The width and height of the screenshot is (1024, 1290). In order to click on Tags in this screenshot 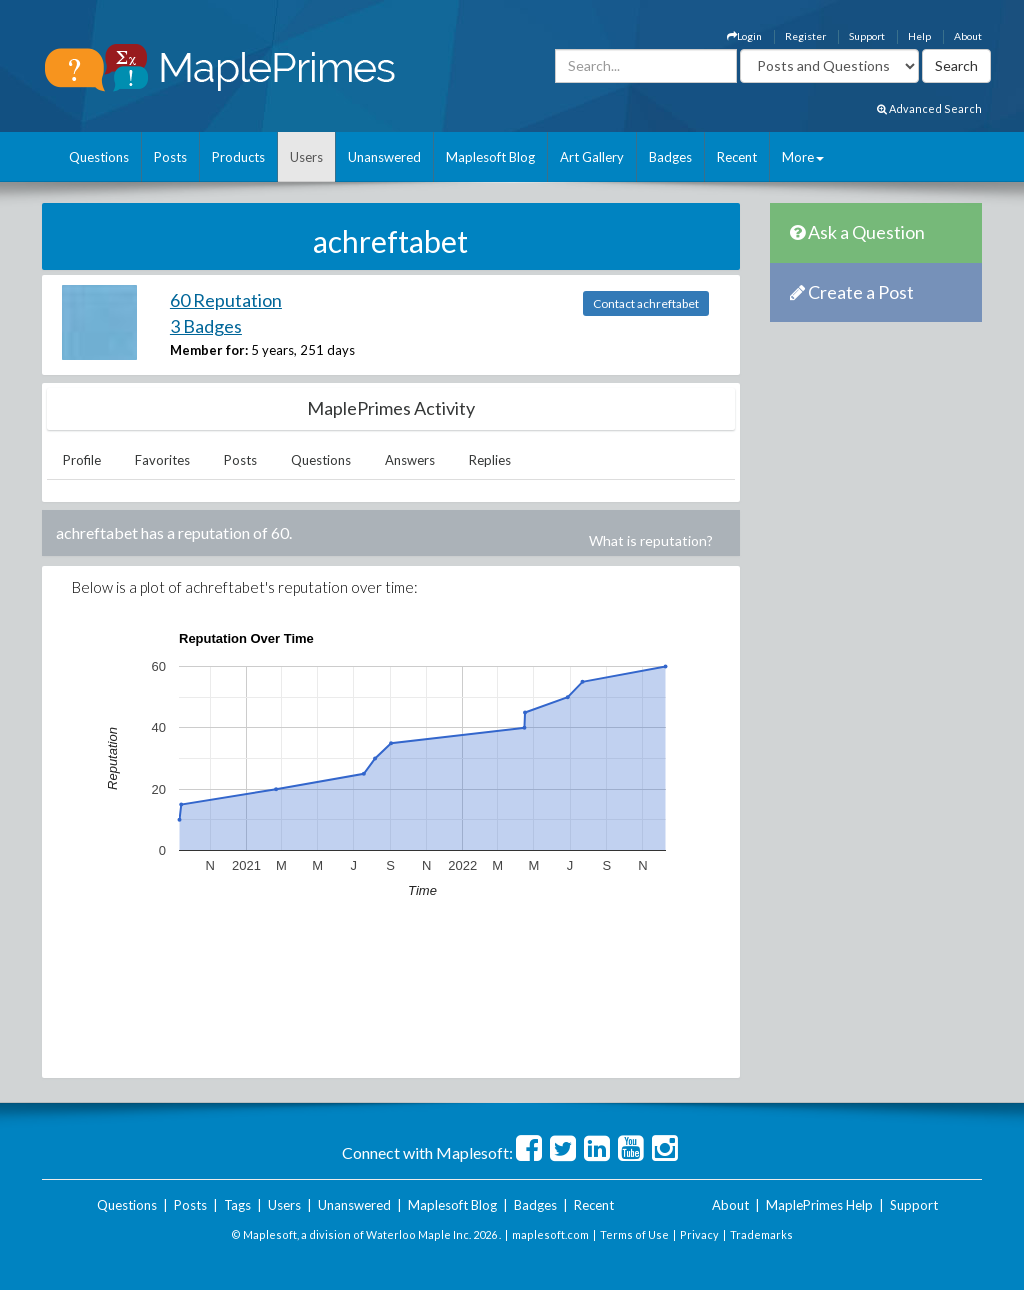, I will do `click(237, 1205)`.